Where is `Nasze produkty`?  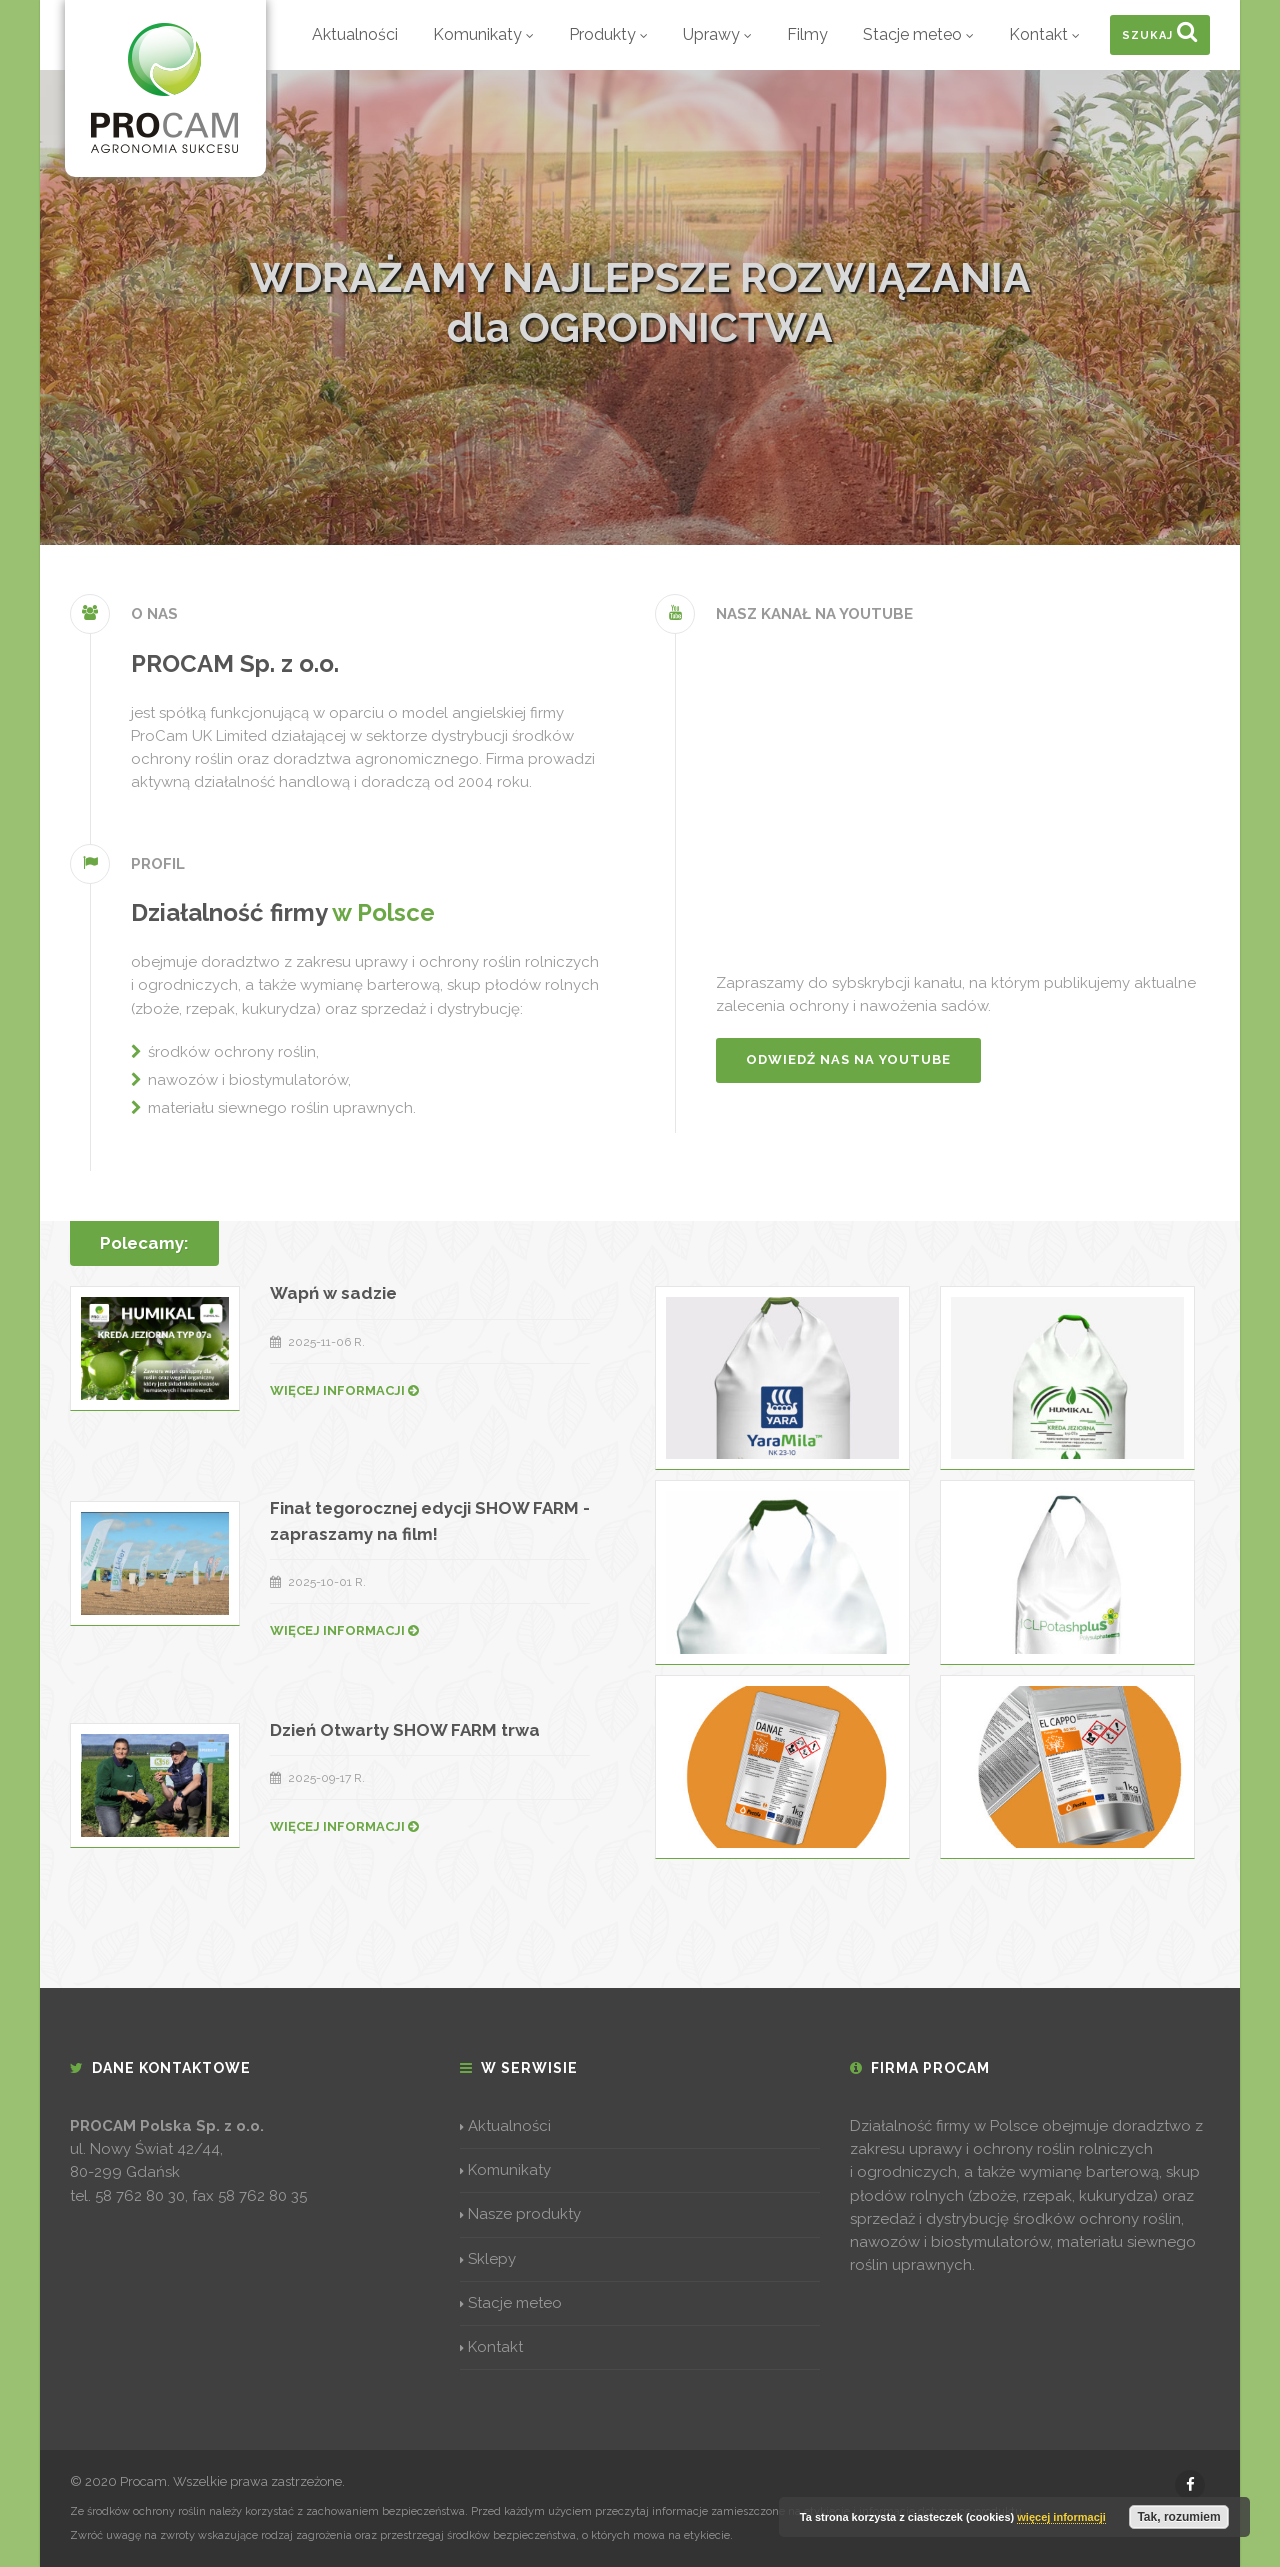
Nasze produkty is located at coordinates (520, 2214).